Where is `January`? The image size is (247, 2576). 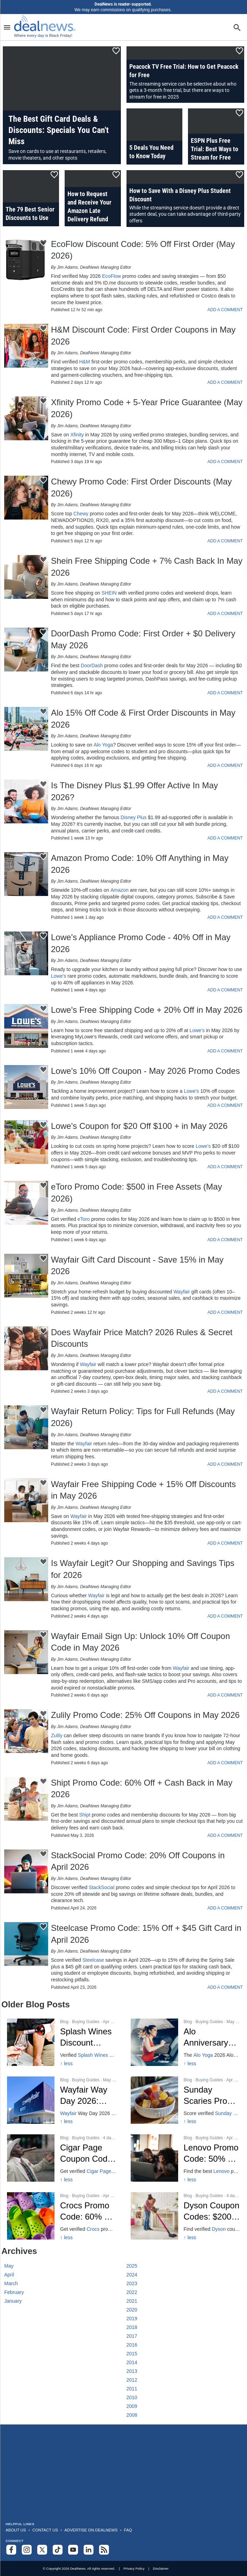
January is located at coordinates (13, 2301).